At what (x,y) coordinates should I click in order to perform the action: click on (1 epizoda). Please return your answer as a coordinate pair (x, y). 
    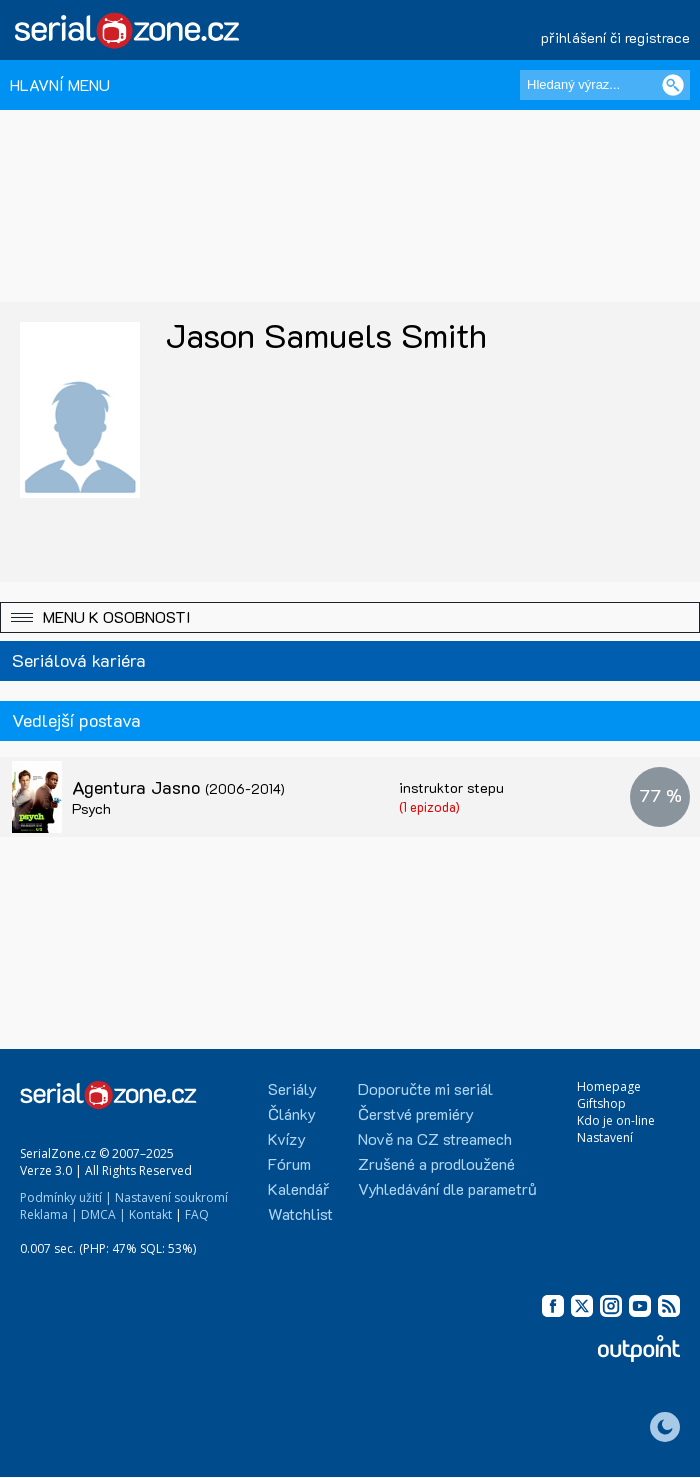
    Looking at the image, I should click on (429, 806).